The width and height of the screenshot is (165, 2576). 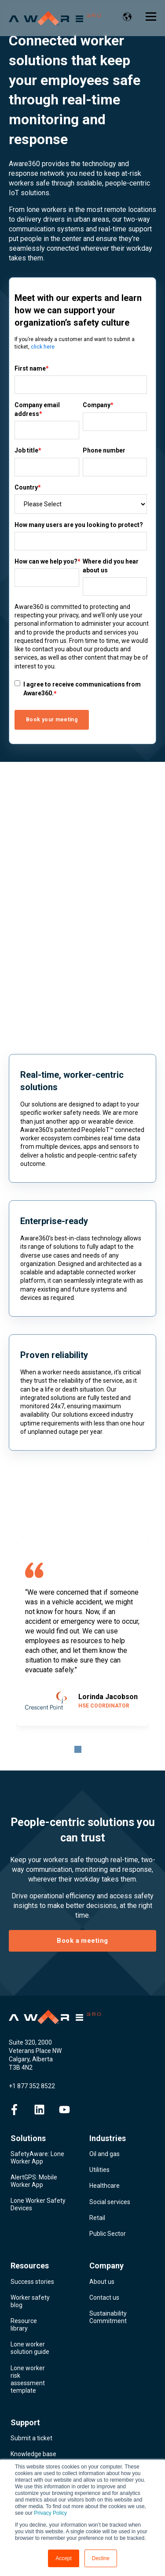 I want to click on Veterans Place NW, so click(x=35, y=2050).